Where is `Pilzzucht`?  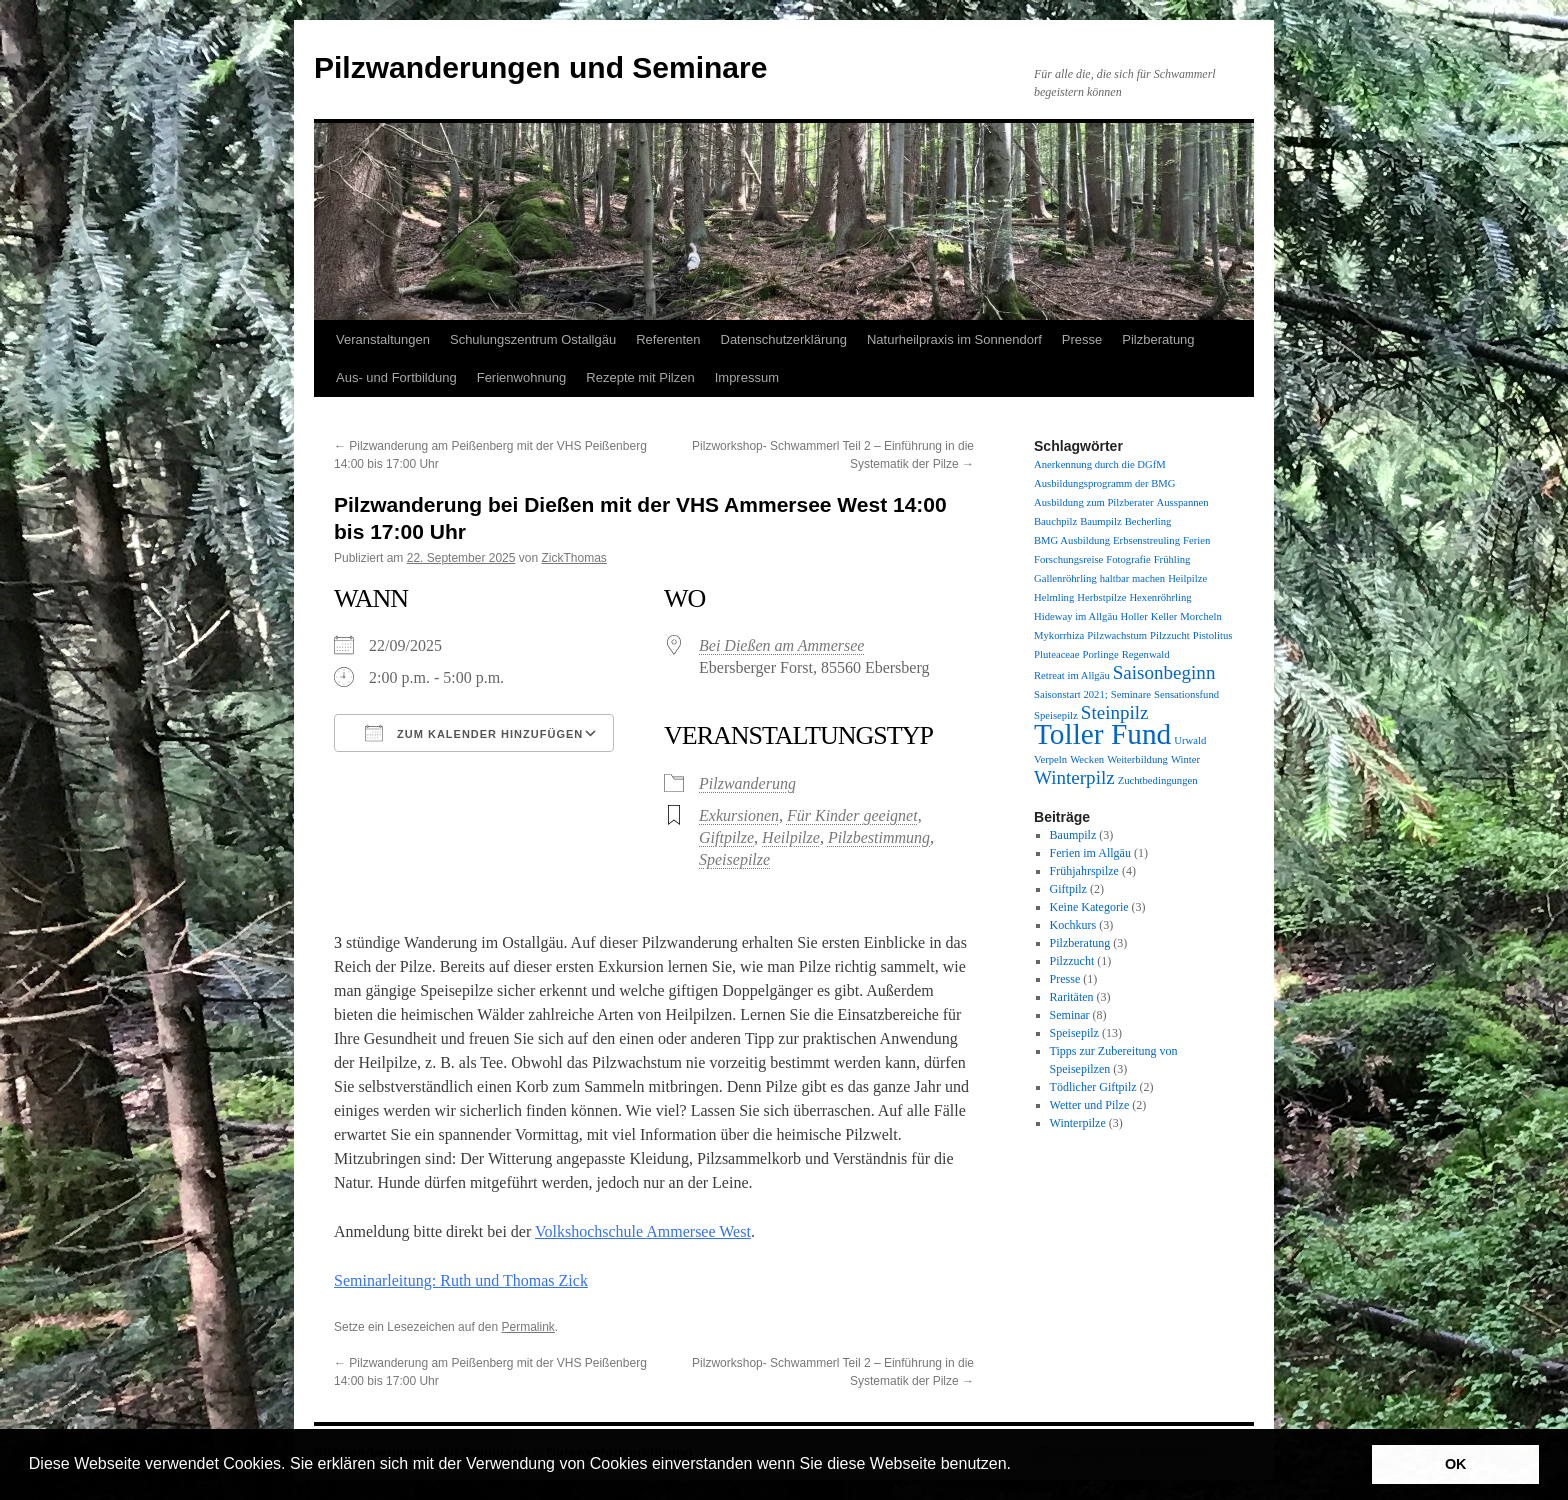
Pilzzucht is located at coordinates (1072, 961).